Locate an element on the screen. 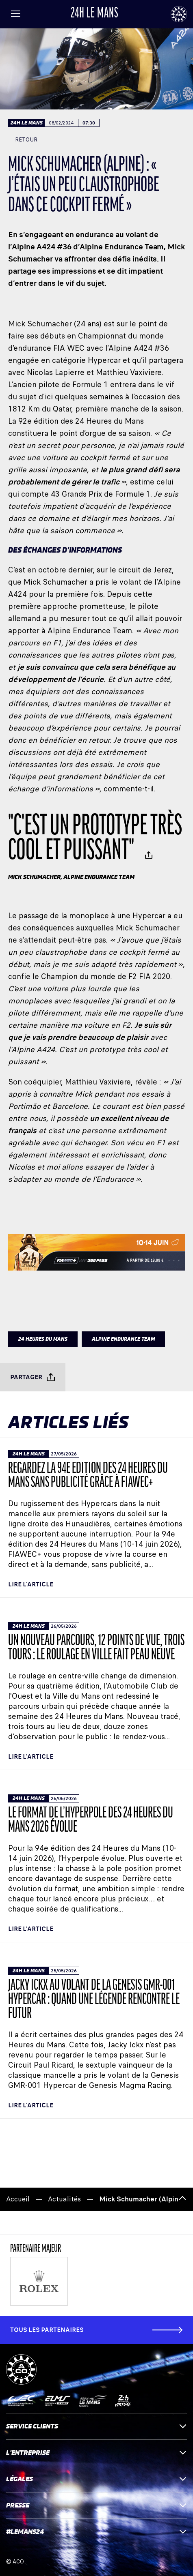  Accueil is located at coordinates (18, 2199).